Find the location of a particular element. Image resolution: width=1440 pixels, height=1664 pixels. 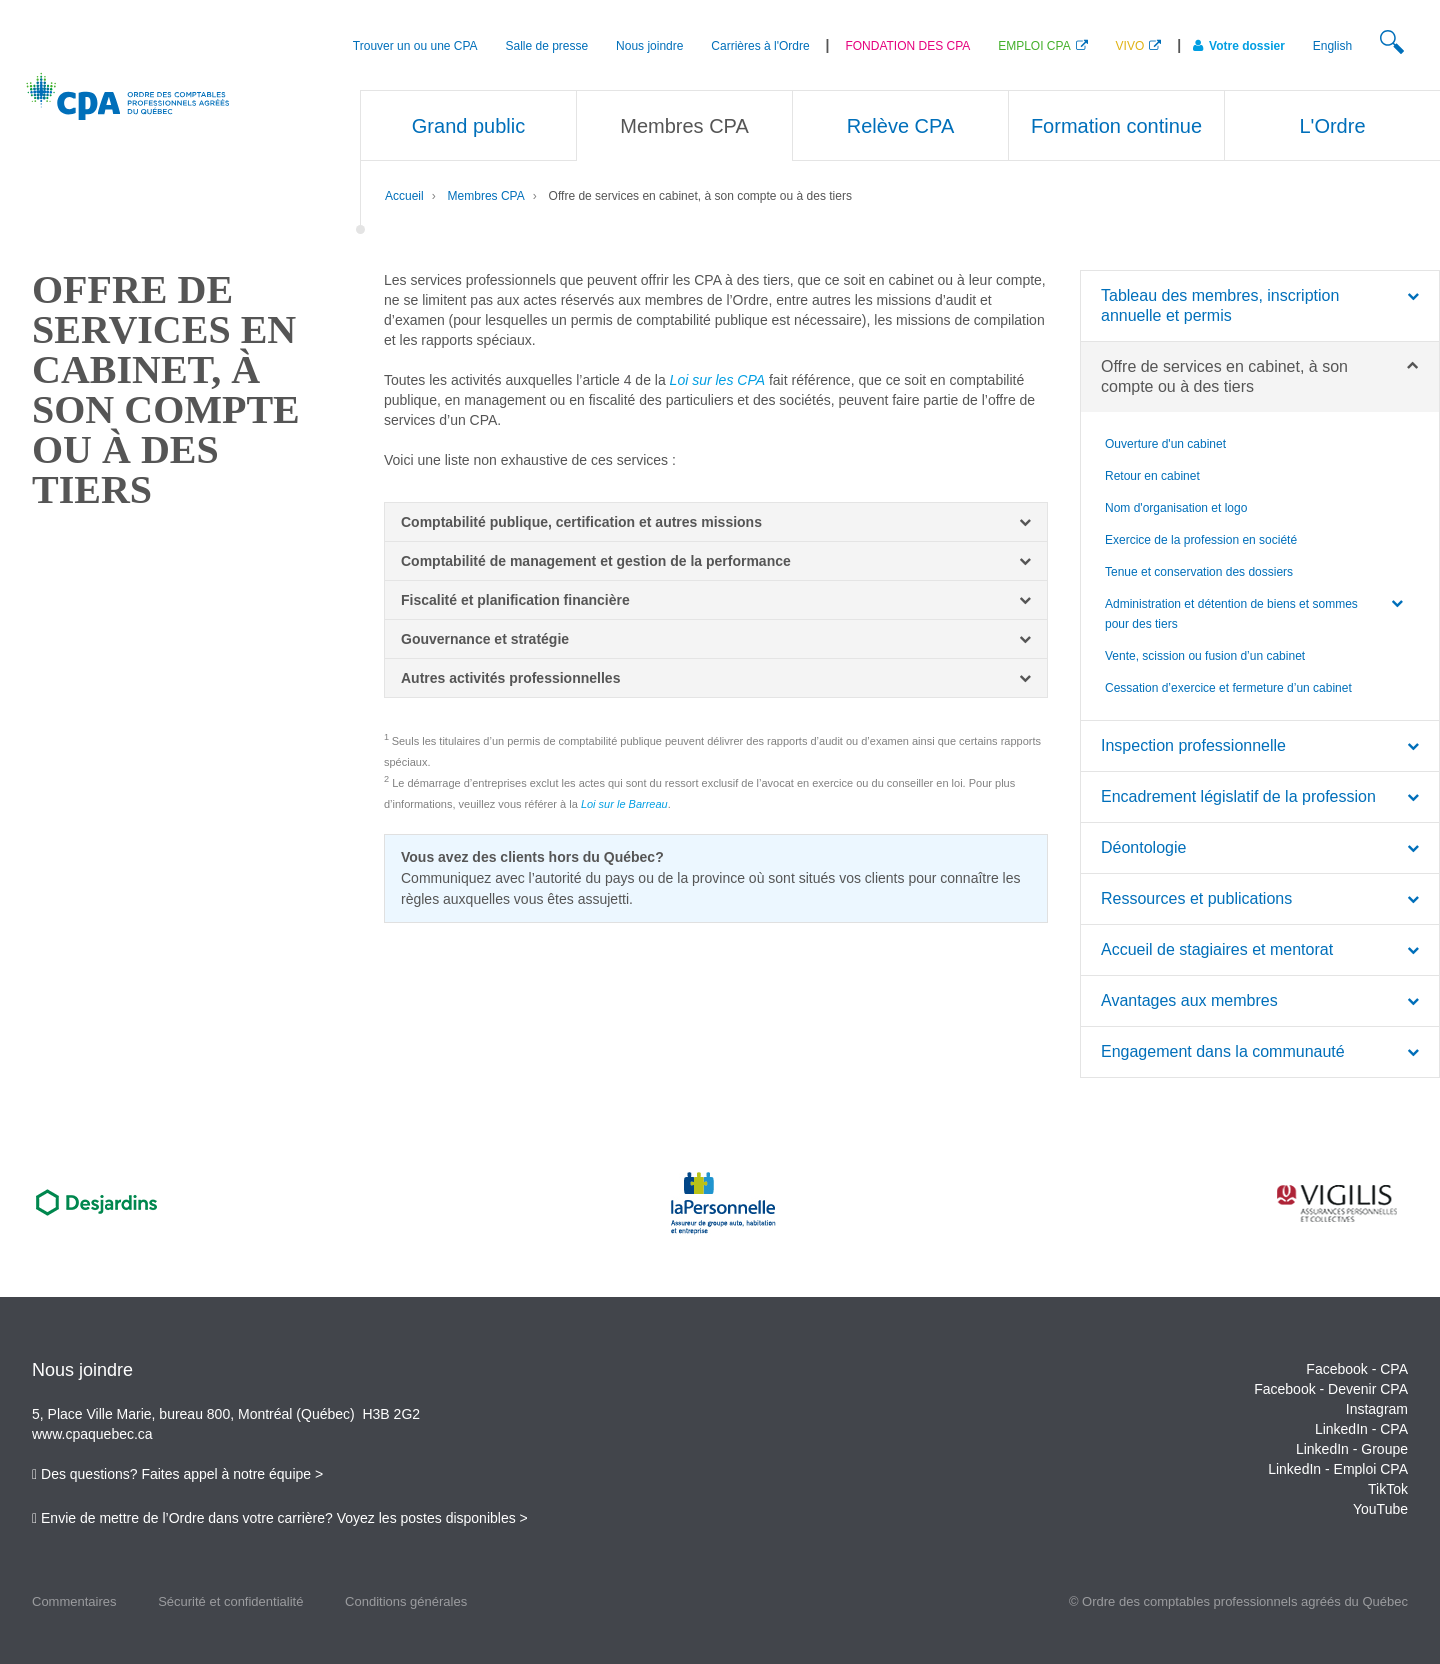

Inspection professionnelle is located at coordinates (1193, 745).